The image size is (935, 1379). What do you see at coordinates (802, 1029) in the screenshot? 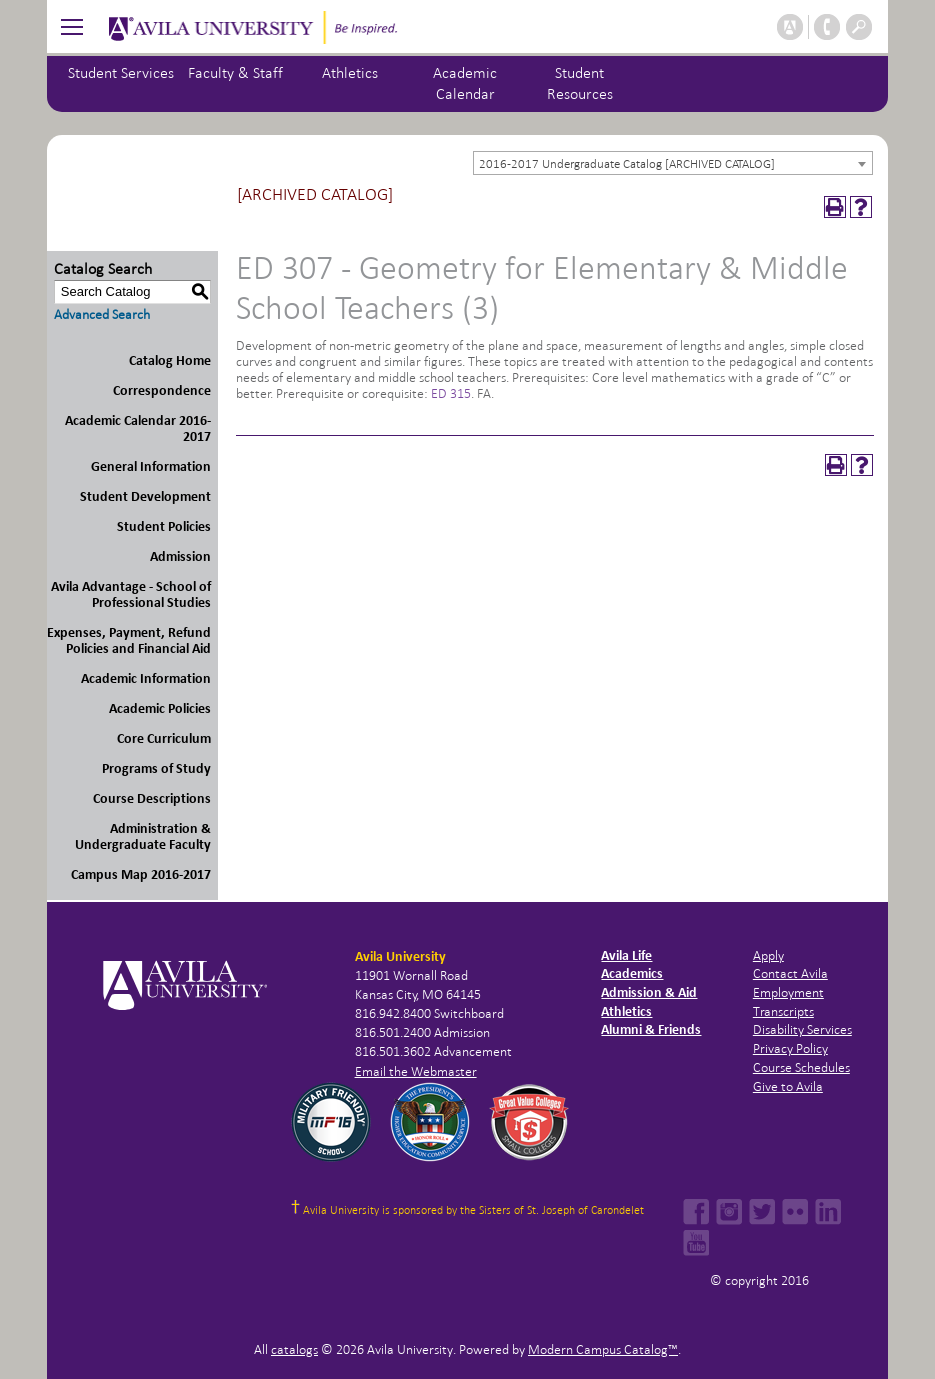
I see `Disability Services` at bounding box center [802, 1029].